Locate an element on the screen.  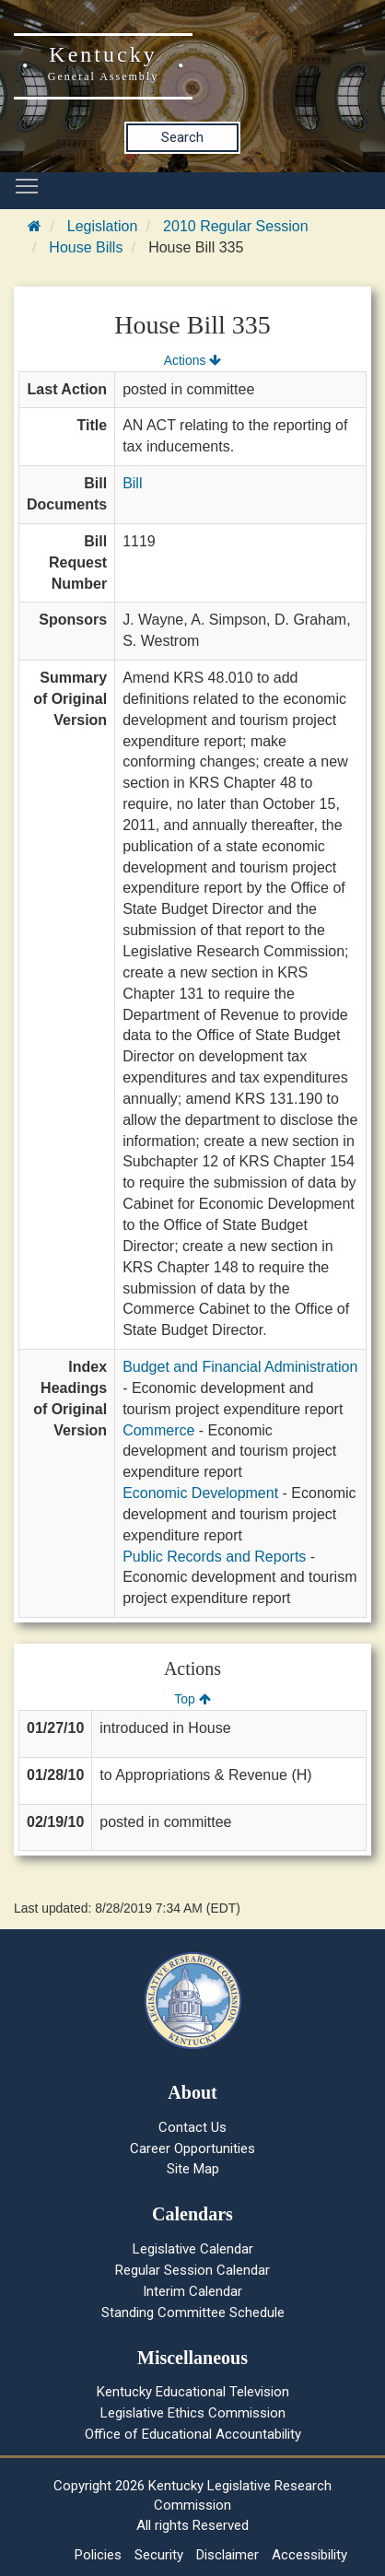
Legislative Ethics Commission is located at coordinates (193, 2413).